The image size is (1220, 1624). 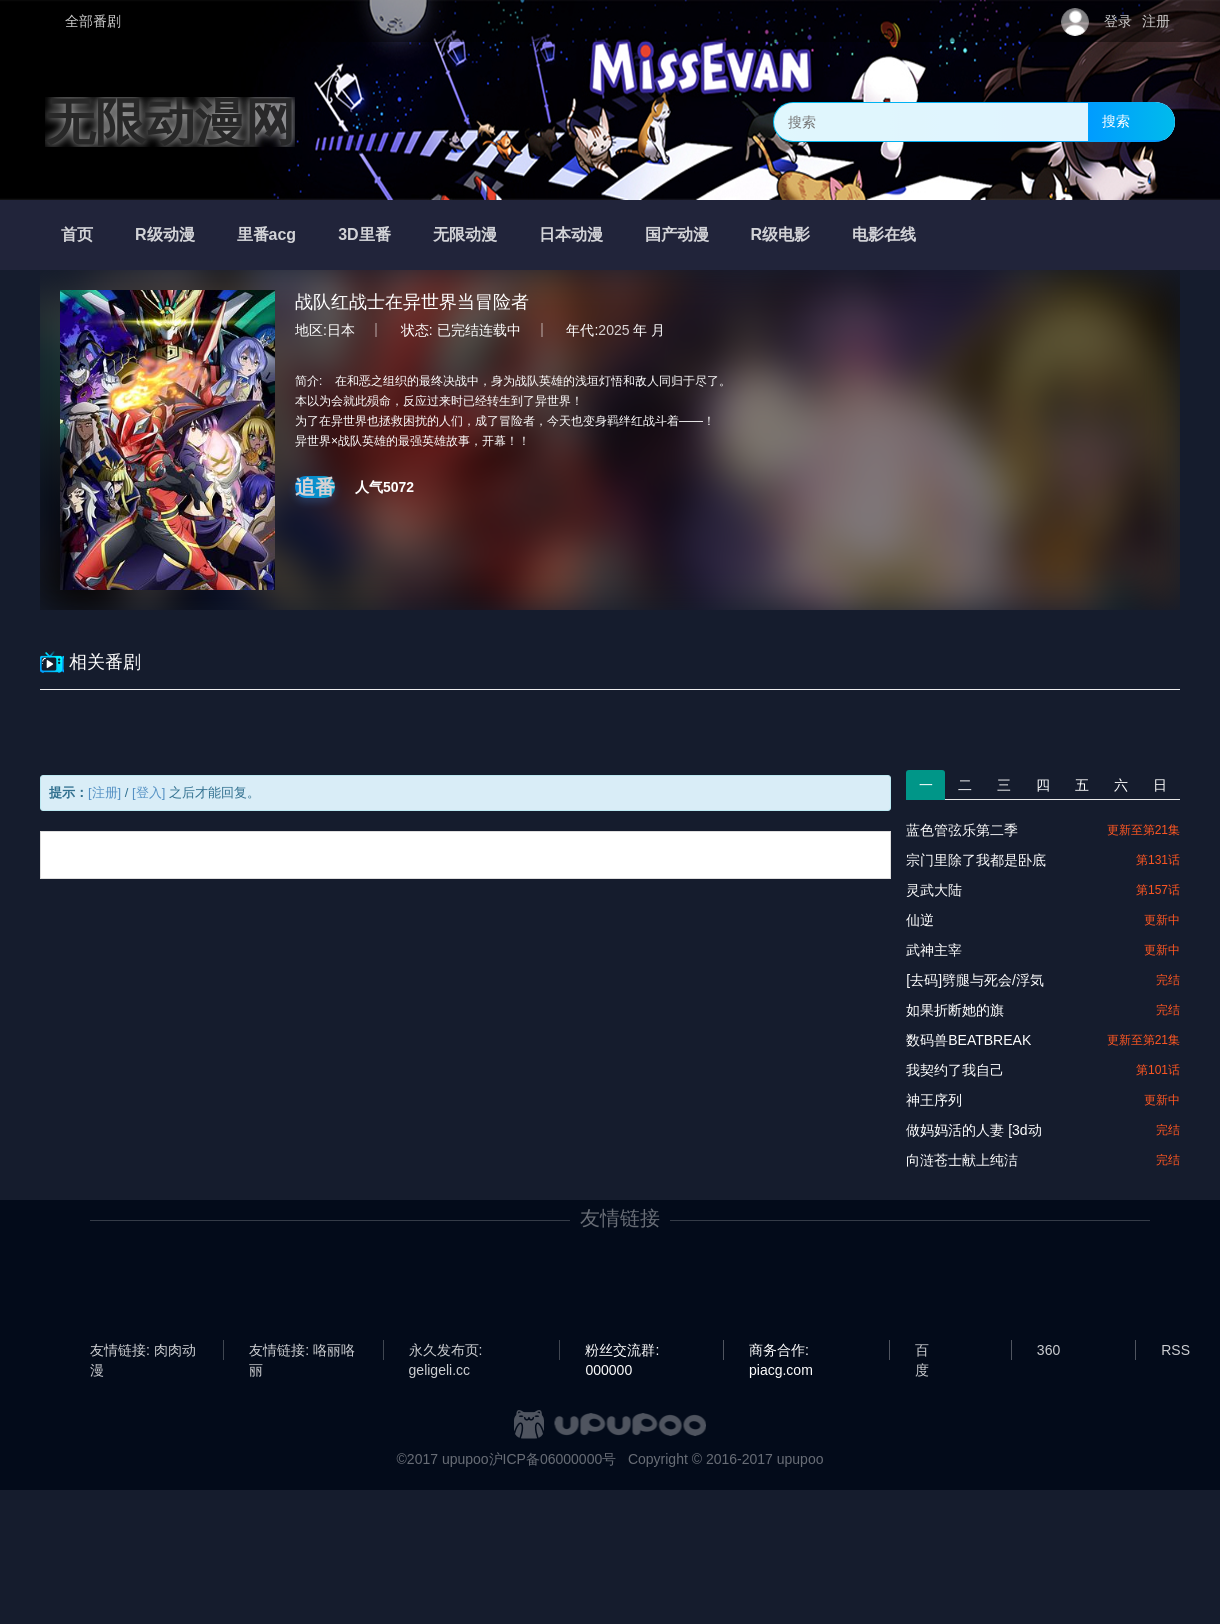 What do you see at coordinates (962, 1160) in the screenshot?
I see `向涟苍士献上纯洁` at bounding box center [962, 1160].